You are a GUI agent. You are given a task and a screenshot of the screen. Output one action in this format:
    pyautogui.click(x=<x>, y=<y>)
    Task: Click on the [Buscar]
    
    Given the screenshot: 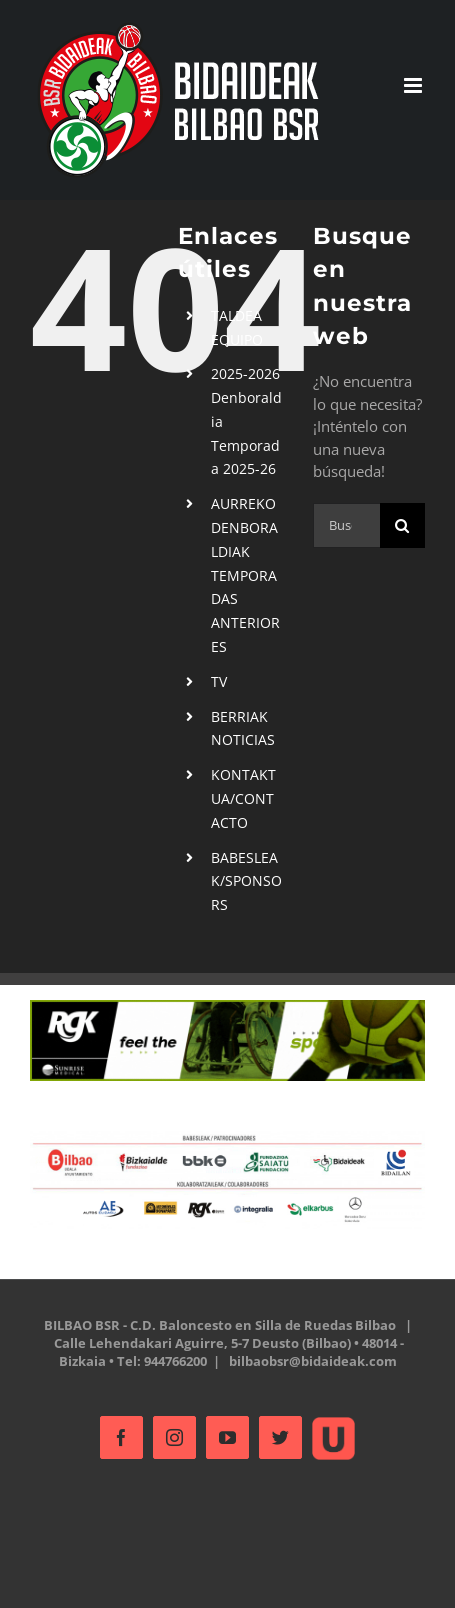 What is the action you would take?
    pyautogui.click(x=402, y=525)
    